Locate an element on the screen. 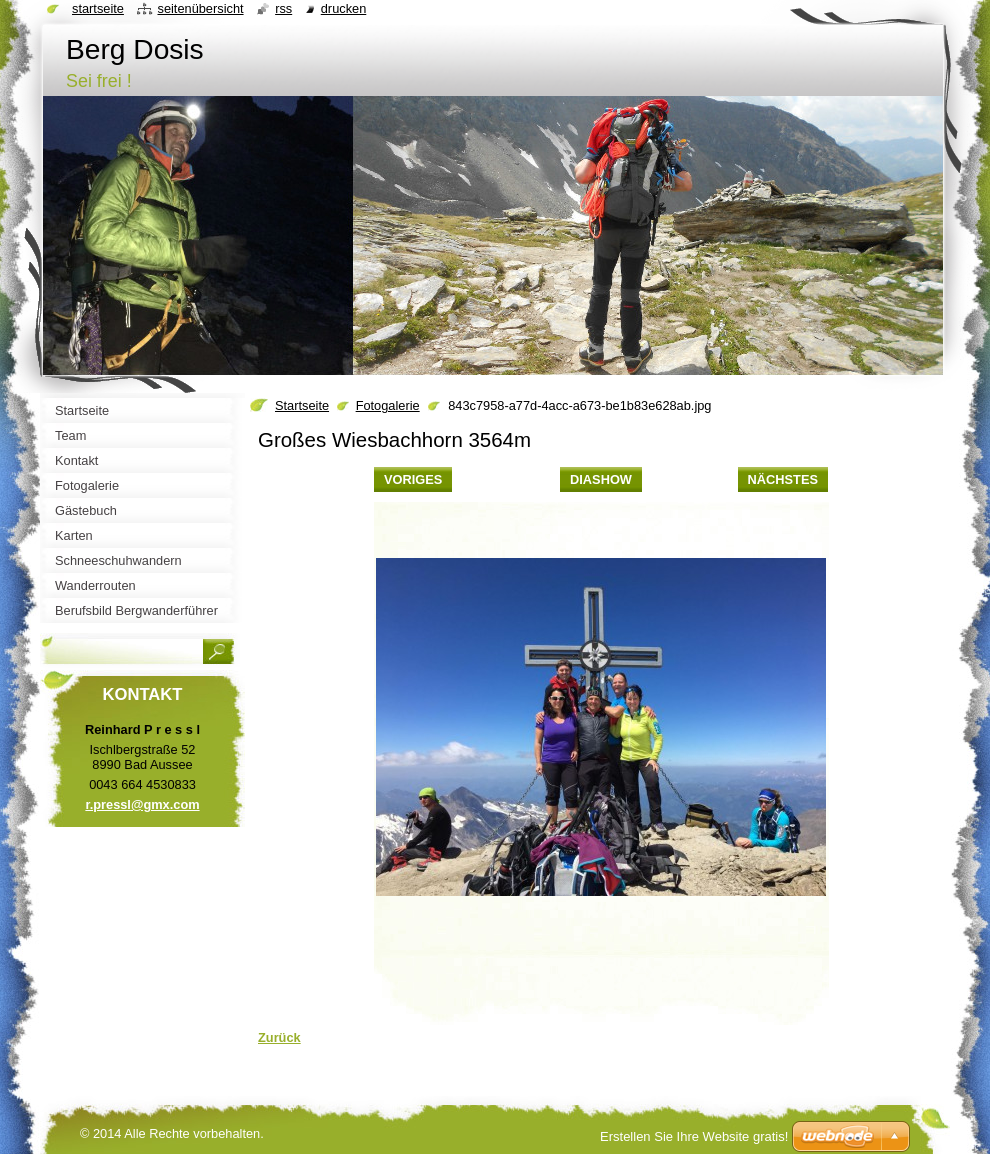 This screenshot has height=1154, width=990. Seitenübersicht is located at coordinates (200, 8).